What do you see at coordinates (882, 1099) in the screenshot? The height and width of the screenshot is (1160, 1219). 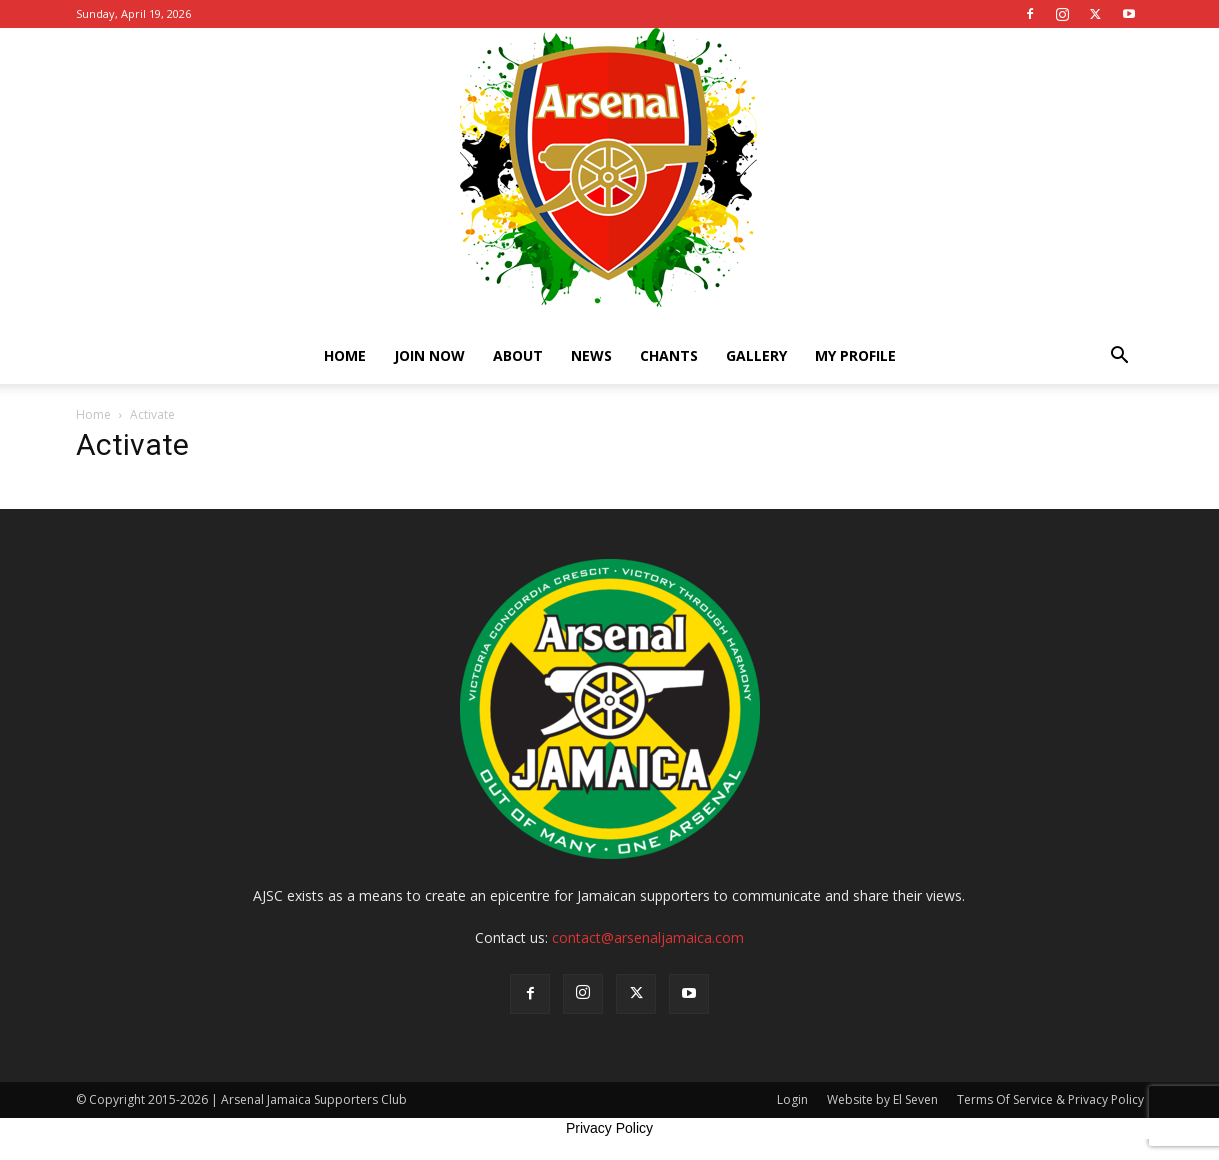 I see `Website by El Seven` at bounding box center [882, 1099].